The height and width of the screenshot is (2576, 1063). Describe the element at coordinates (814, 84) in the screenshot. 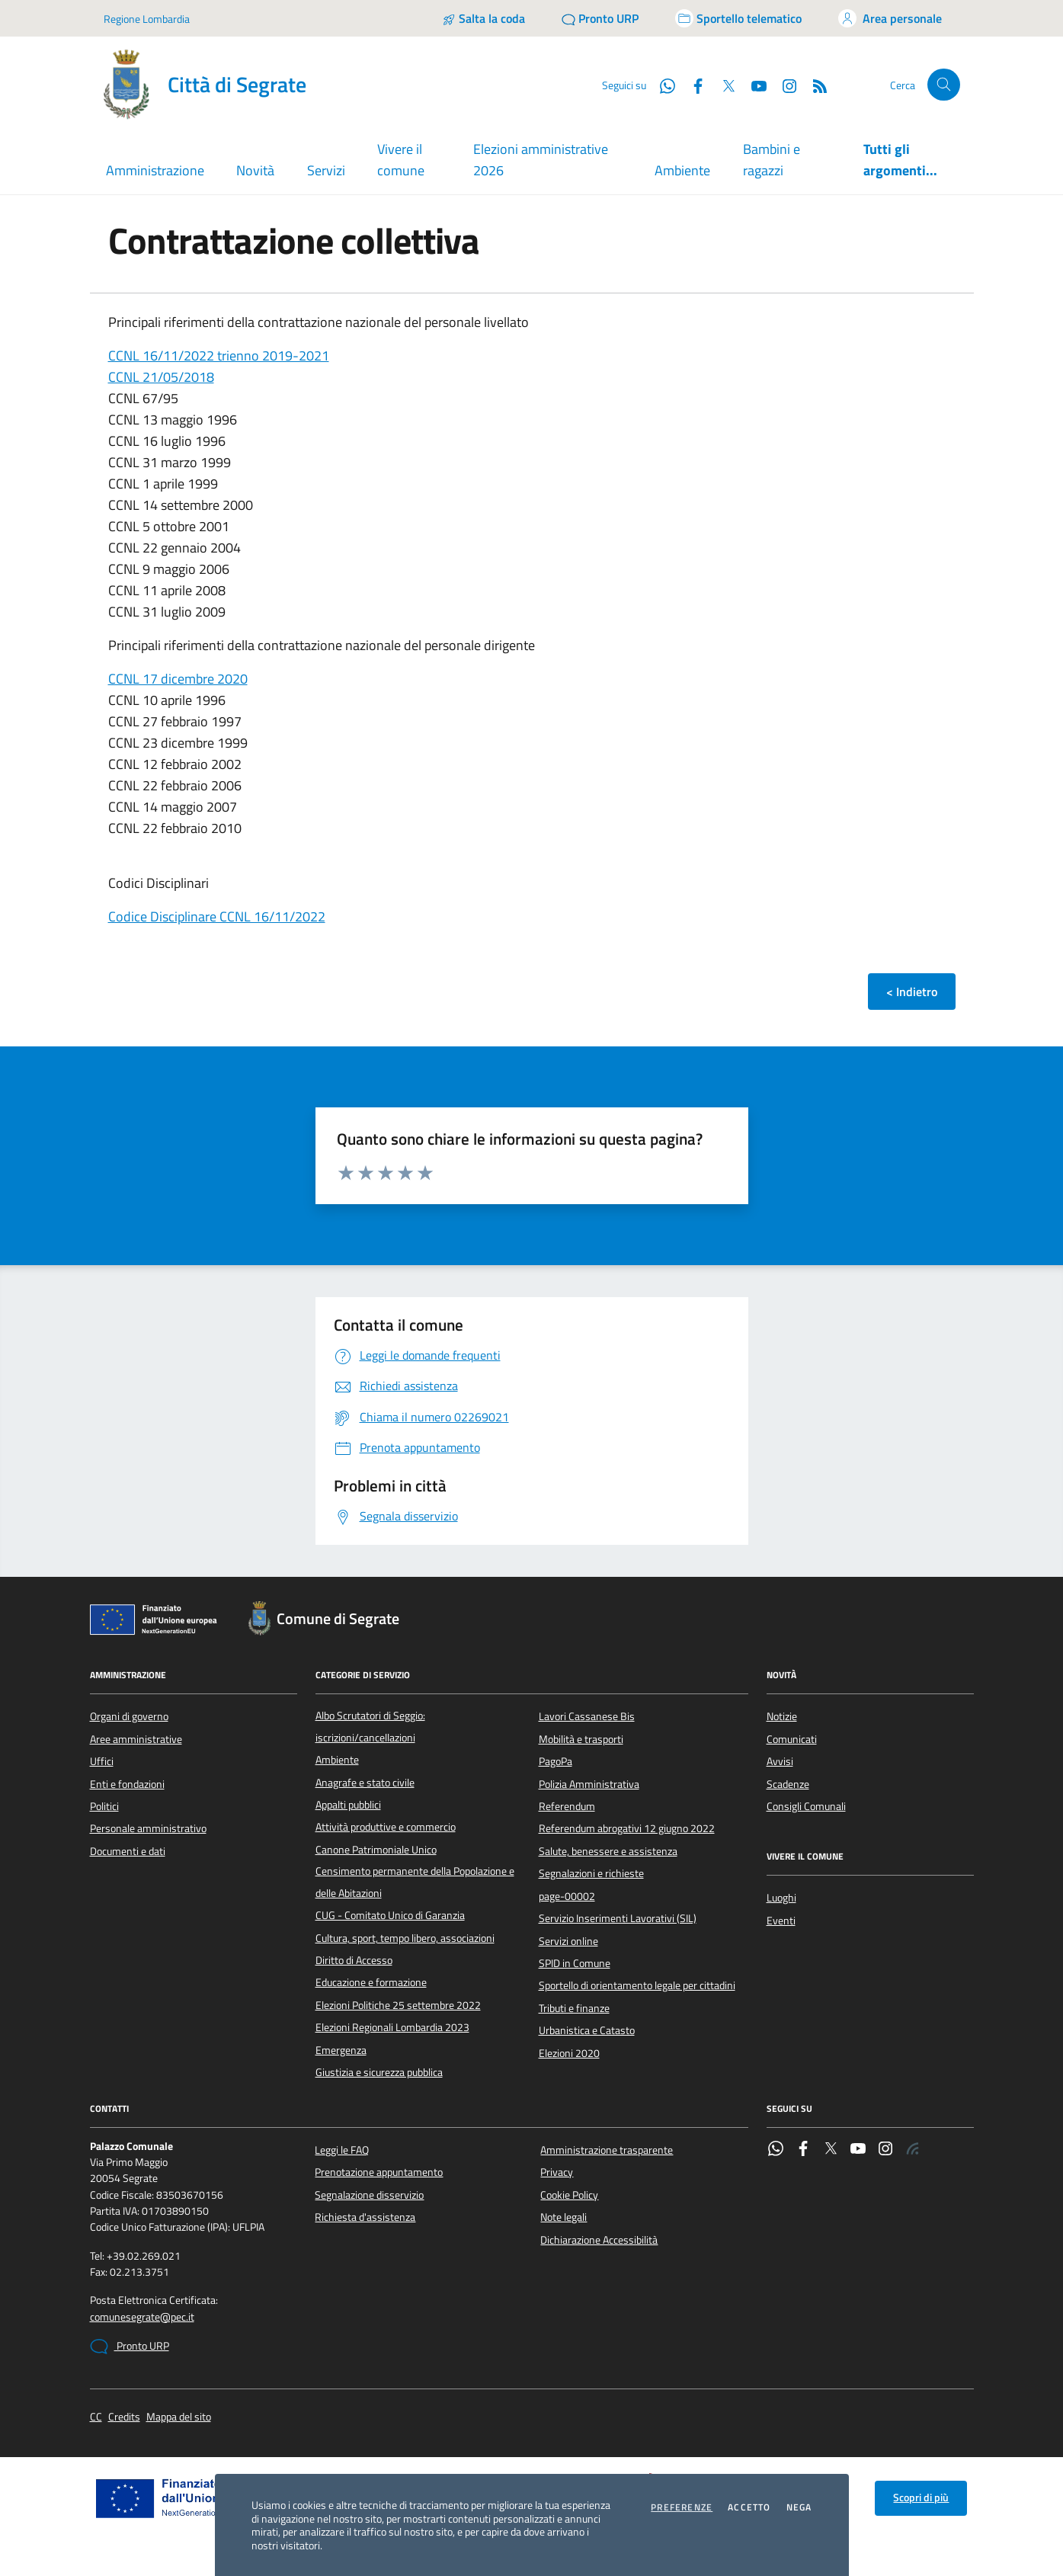

I see `[Rss]` at that location.